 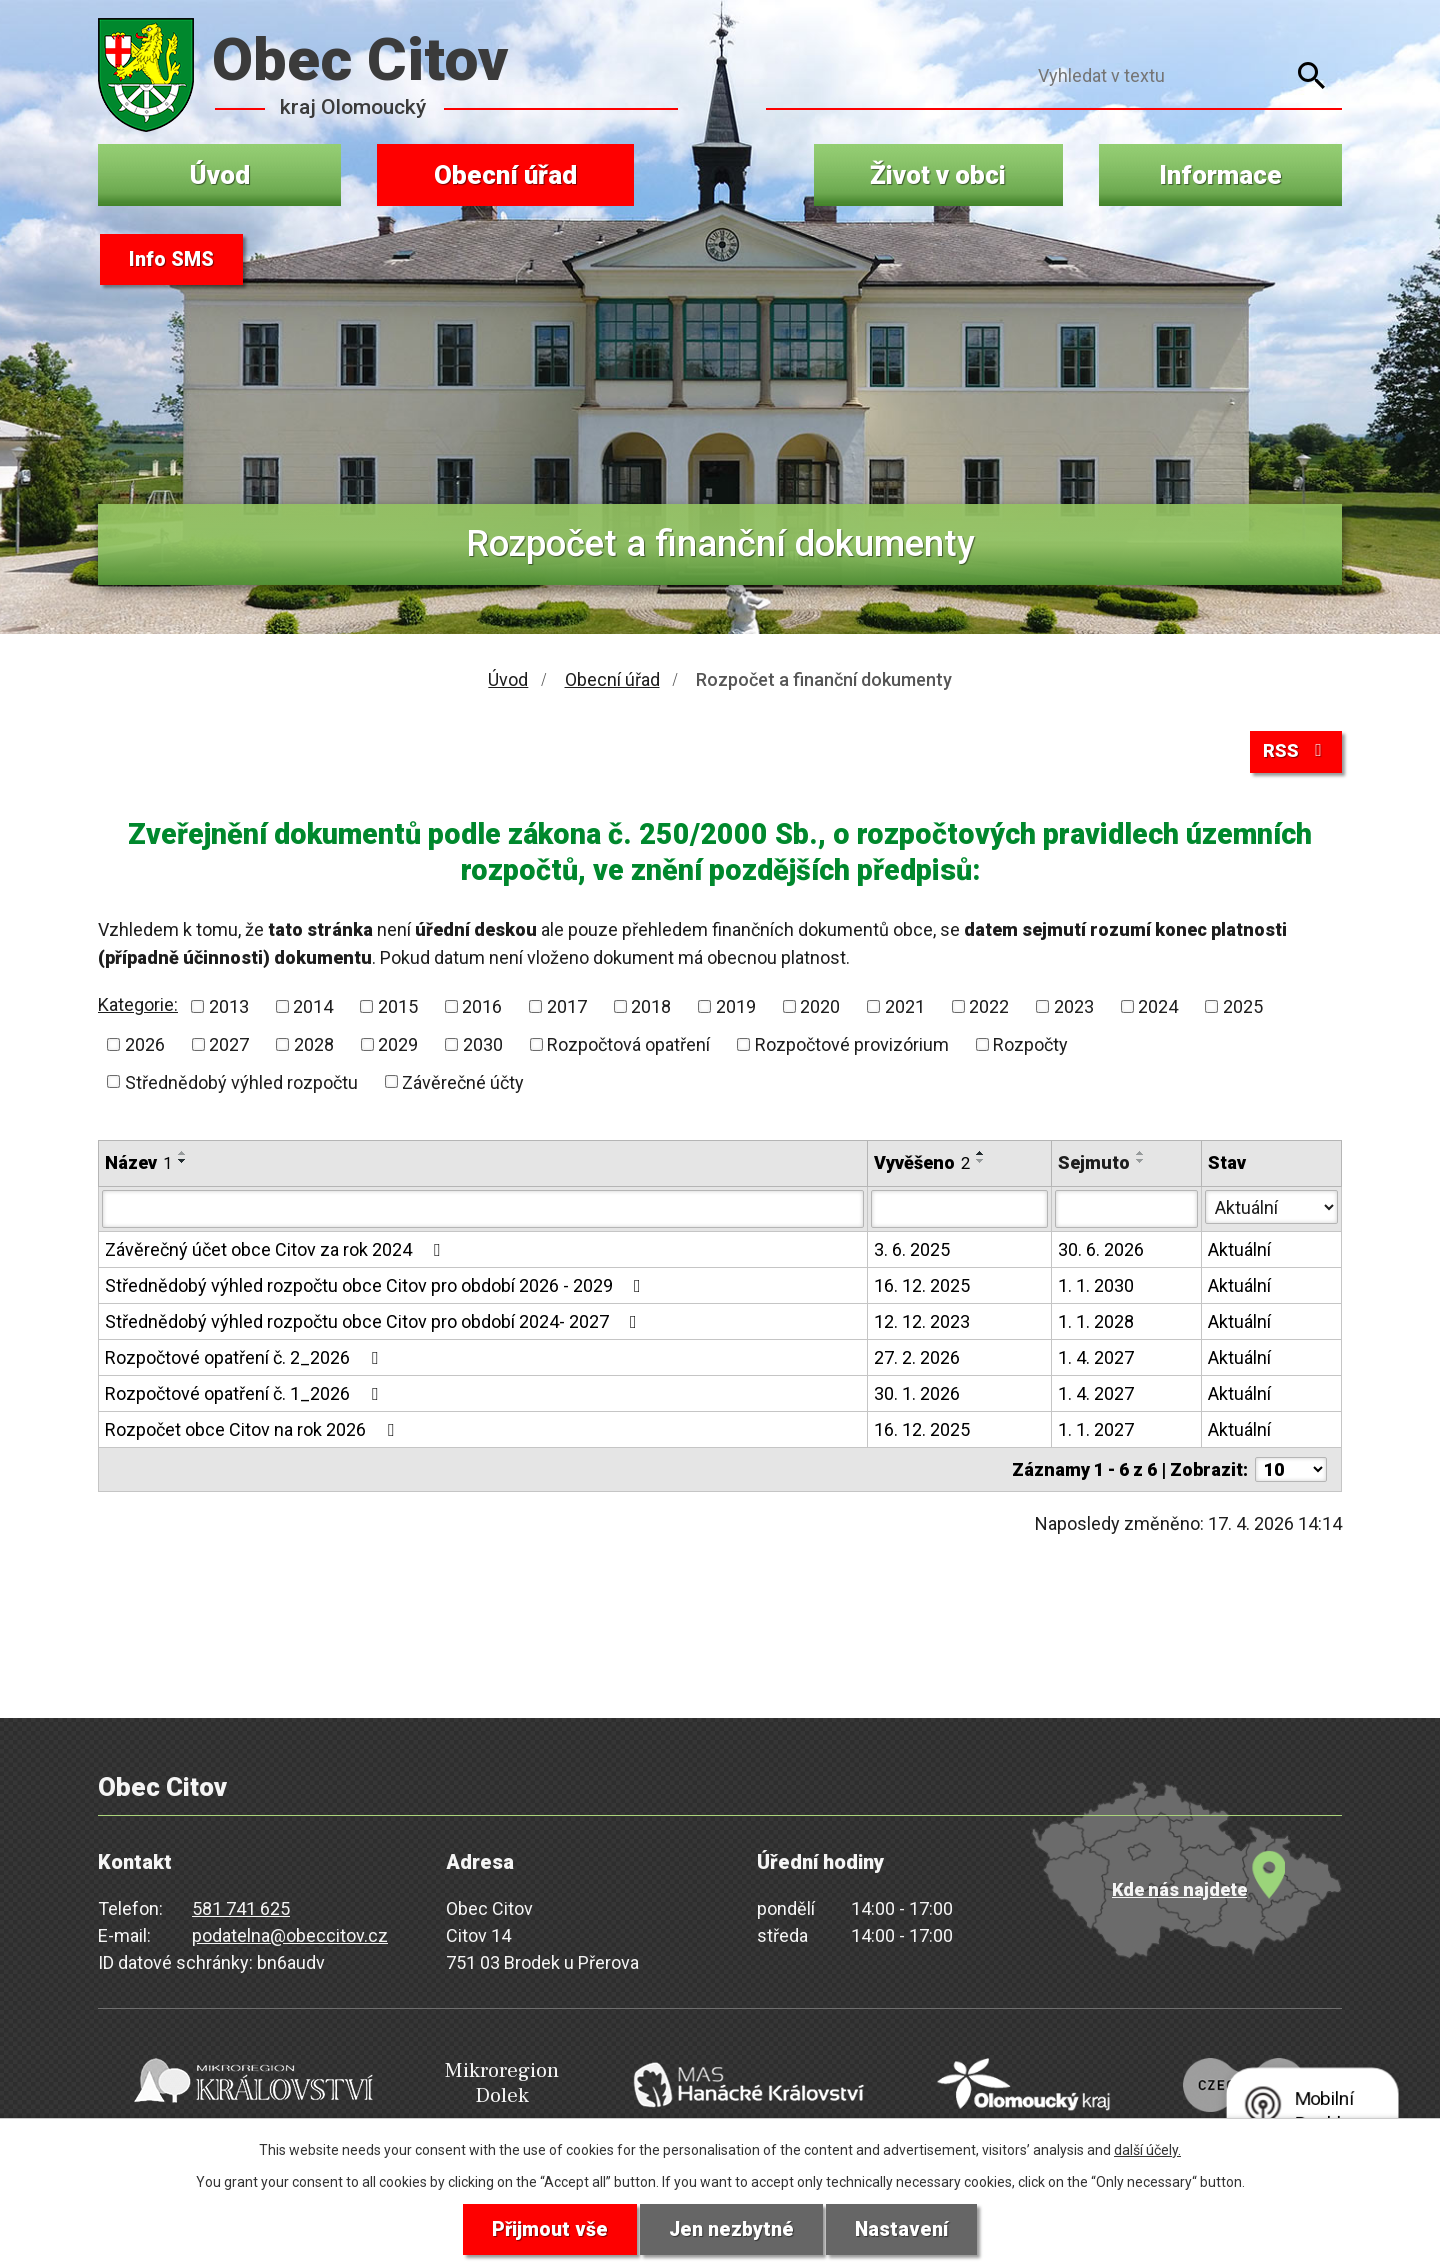 I want to click on Rozpočtová opatření, so click(x=628, y=1046).